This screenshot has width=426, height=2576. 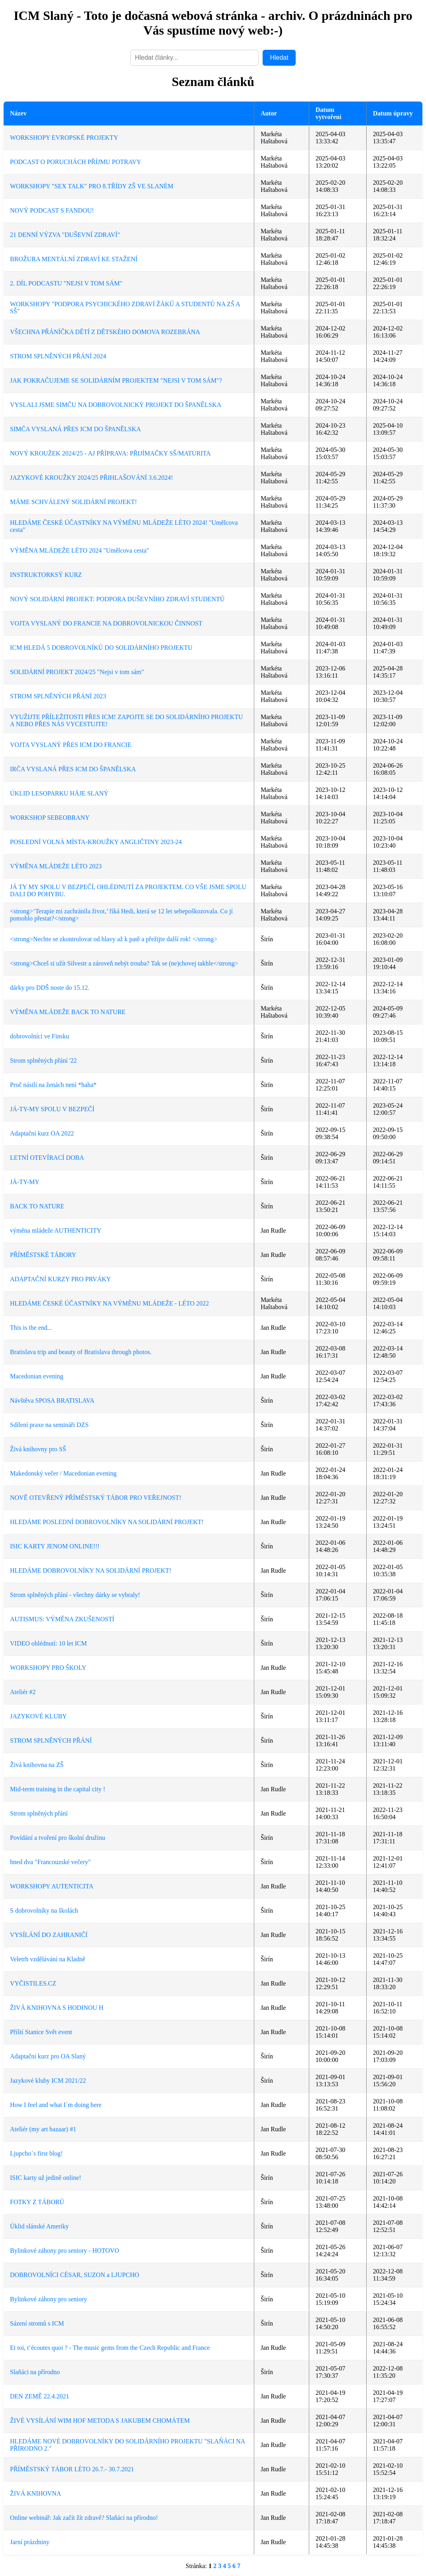 I want to click on LETNÍ OTEVÍRACÍ DOBA, so click(x=47, y=1157).